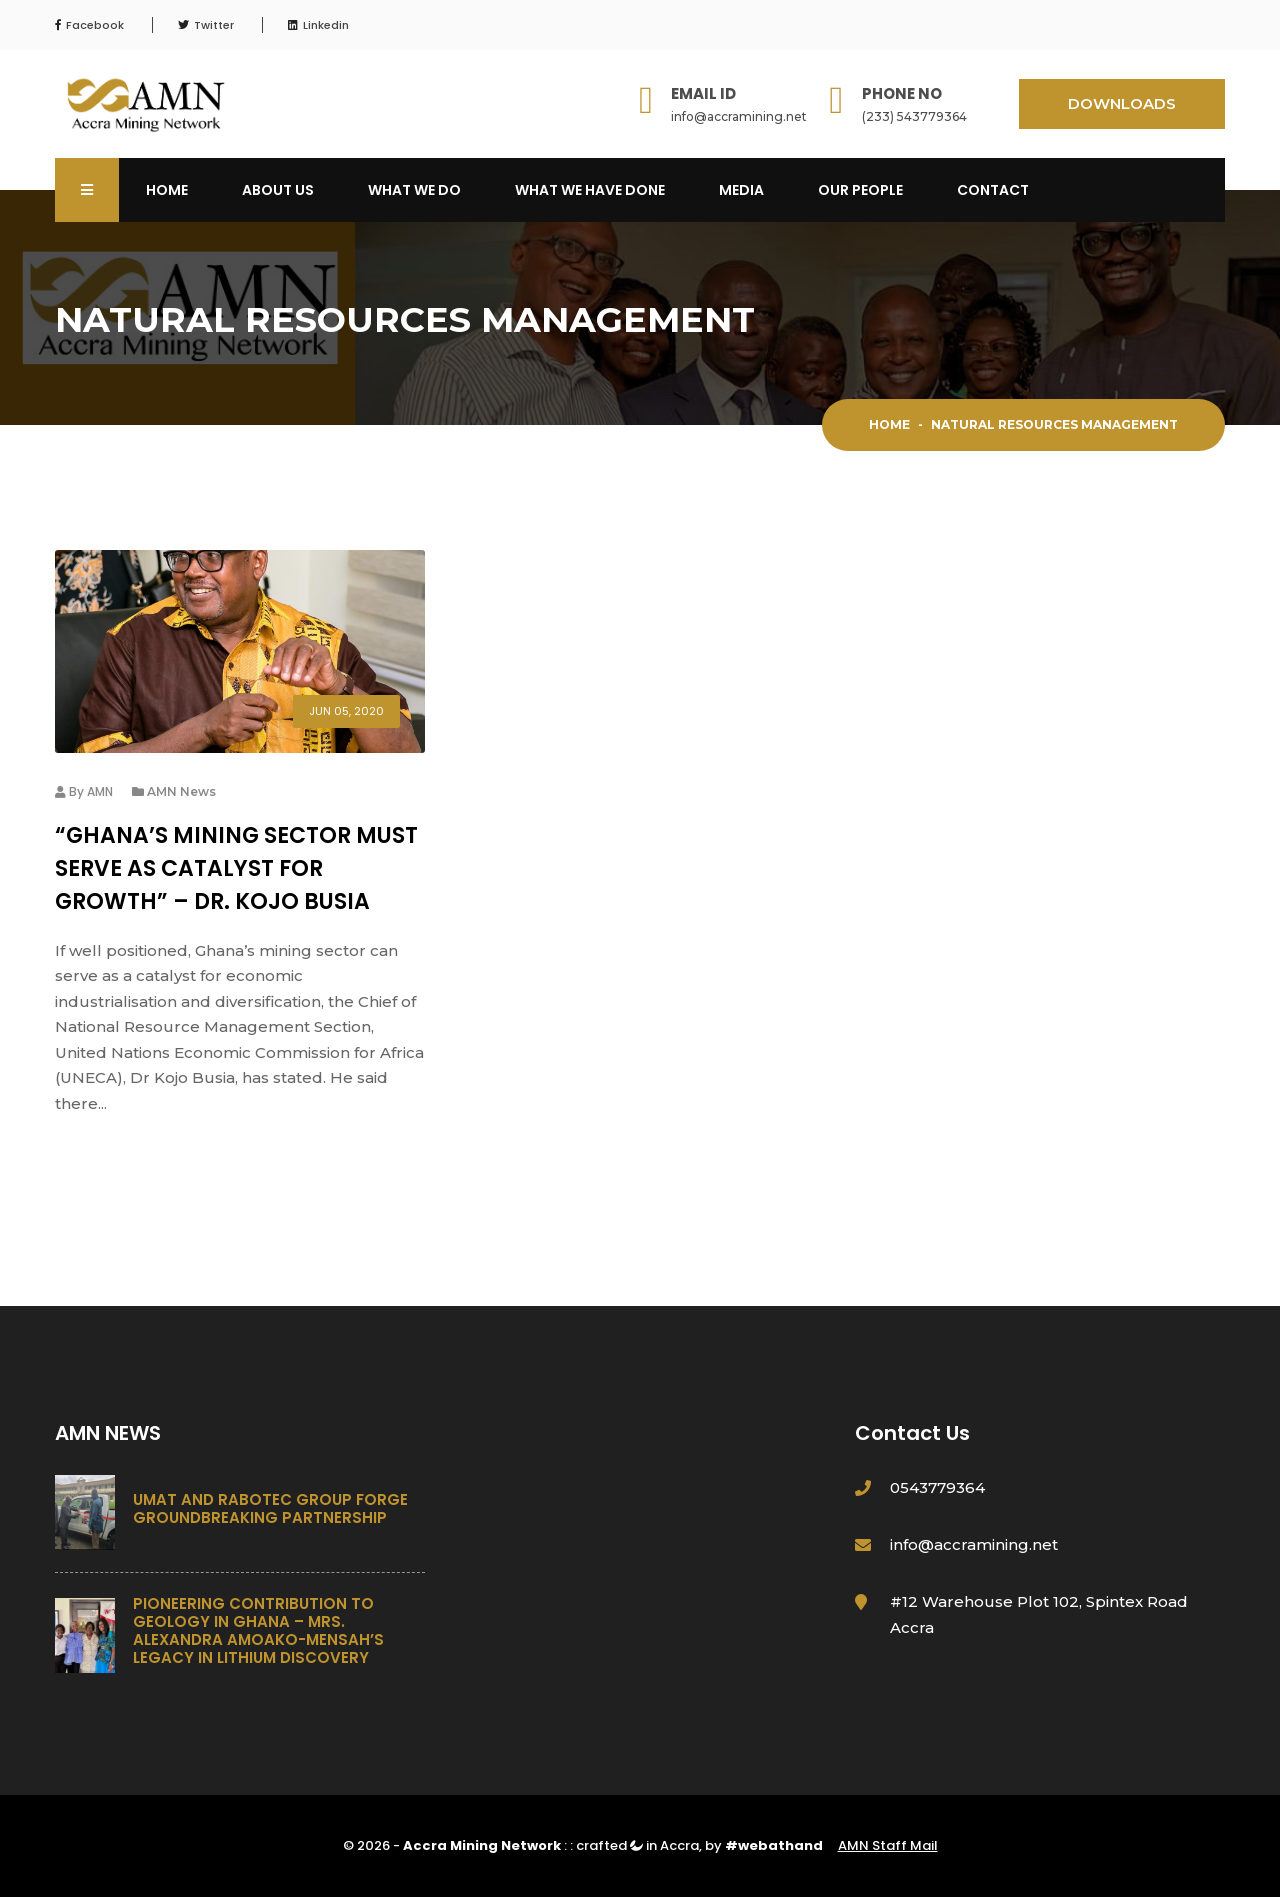 Image resolution: width=1280 pixels, height=1897 pixels. Describe the element at coordinates (167, 190) in the screenshot. I see `Home` at that location.